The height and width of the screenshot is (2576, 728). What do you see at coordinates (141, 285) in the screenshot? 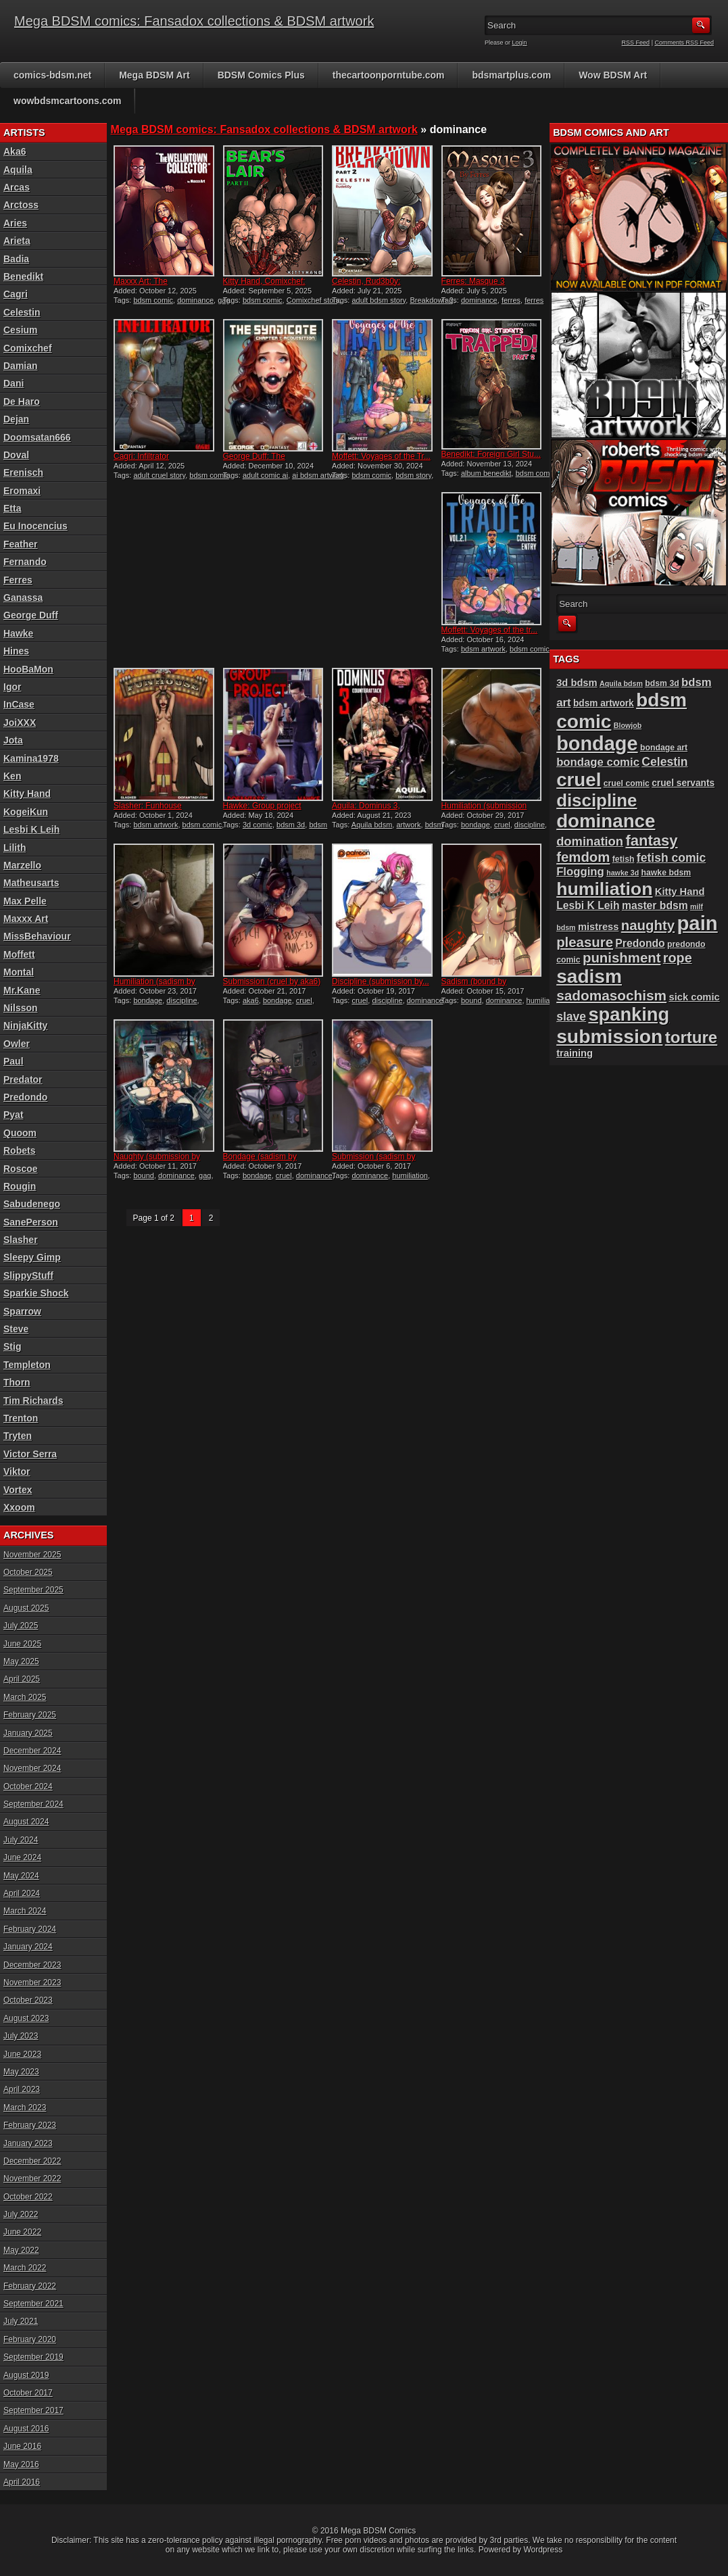
I see `Maxxx Art: The Wellintown...` at bounding box center [141, 285].